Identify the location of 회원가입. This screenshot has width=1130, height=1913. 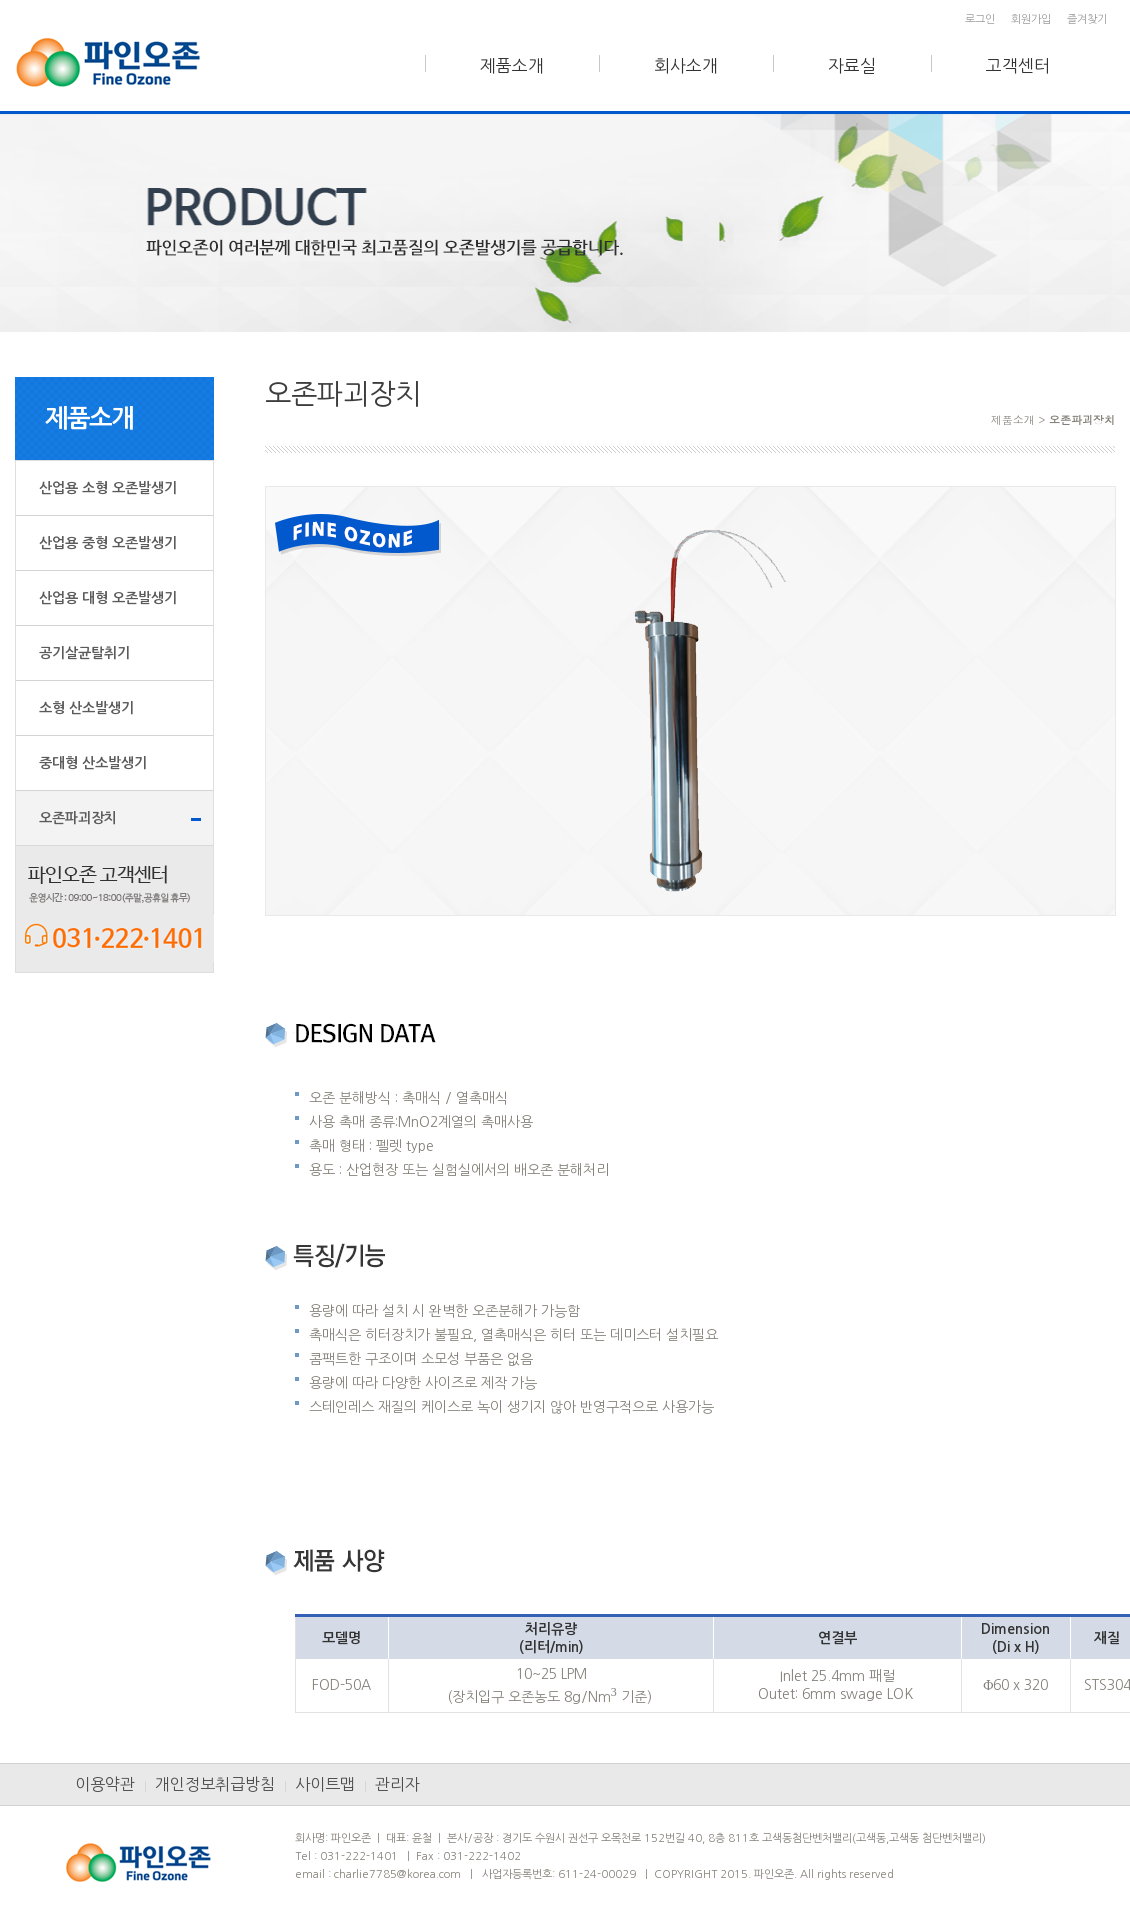
(1031, 19).